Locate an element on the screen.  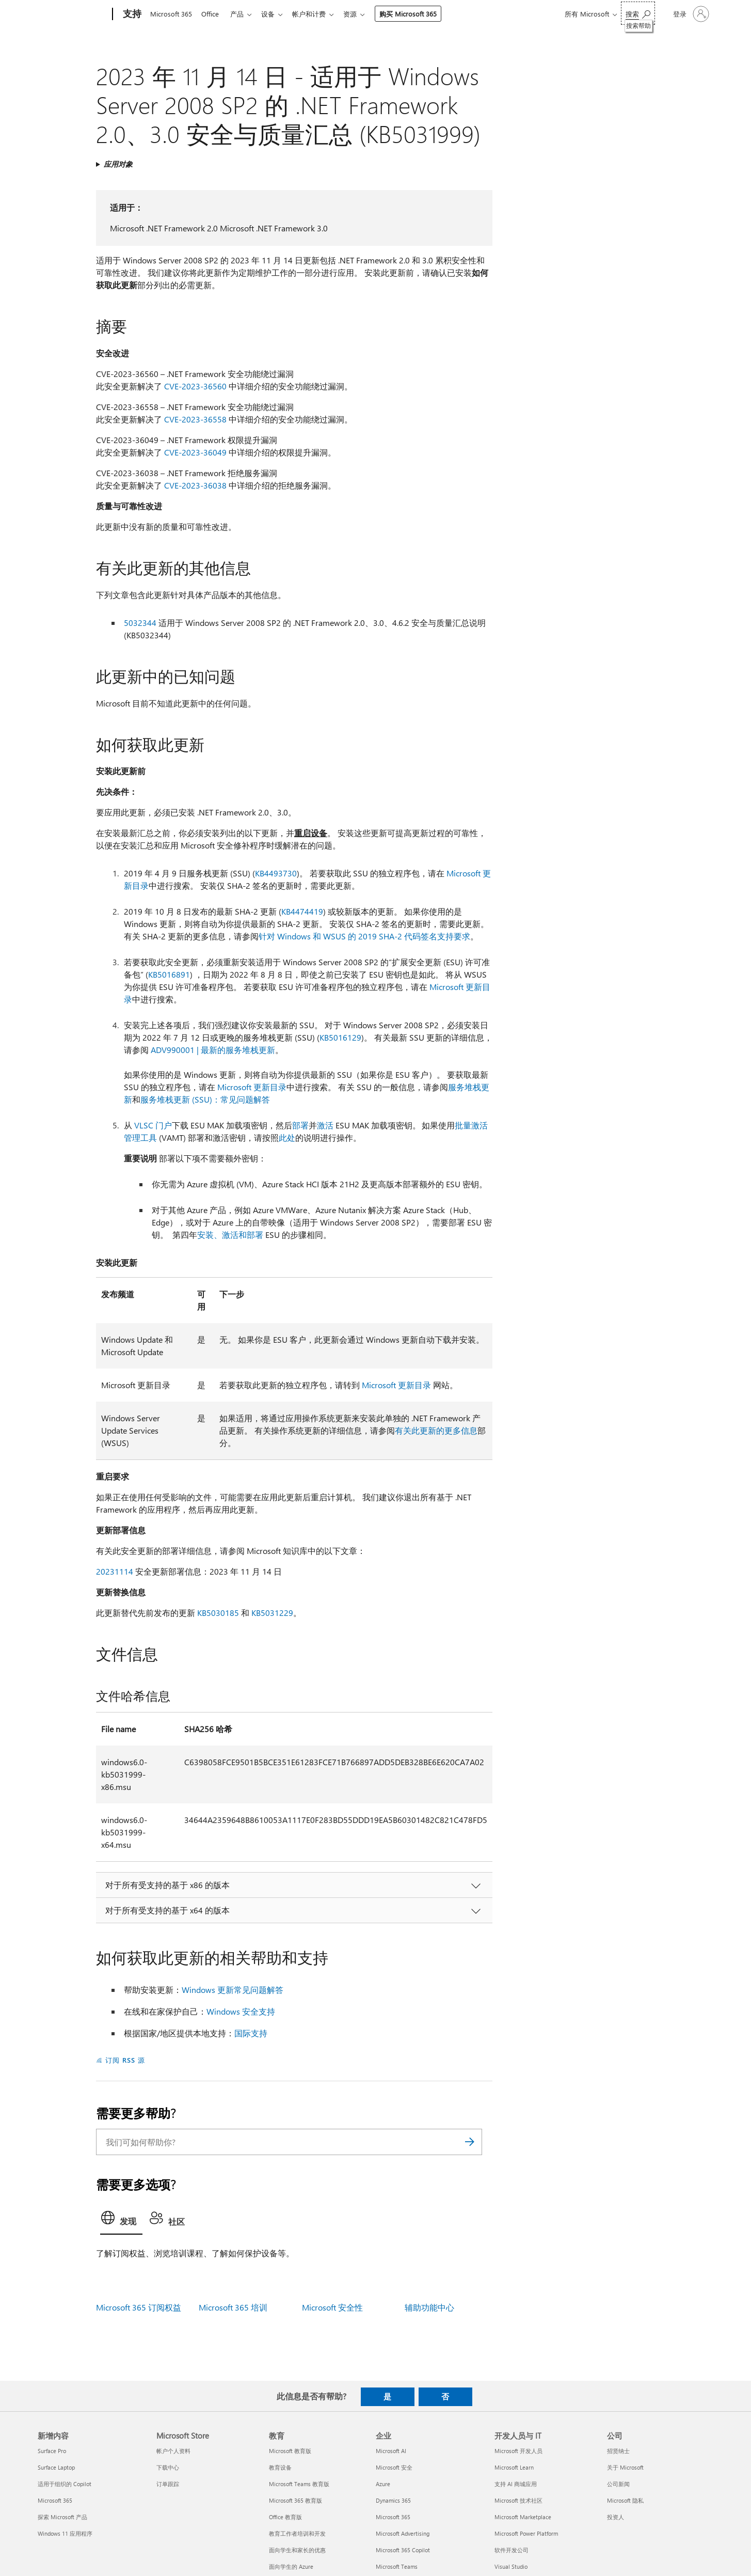
Microsoft Advertising [Microsoft Advertising 企业] is located at coordinates (402, 2533).